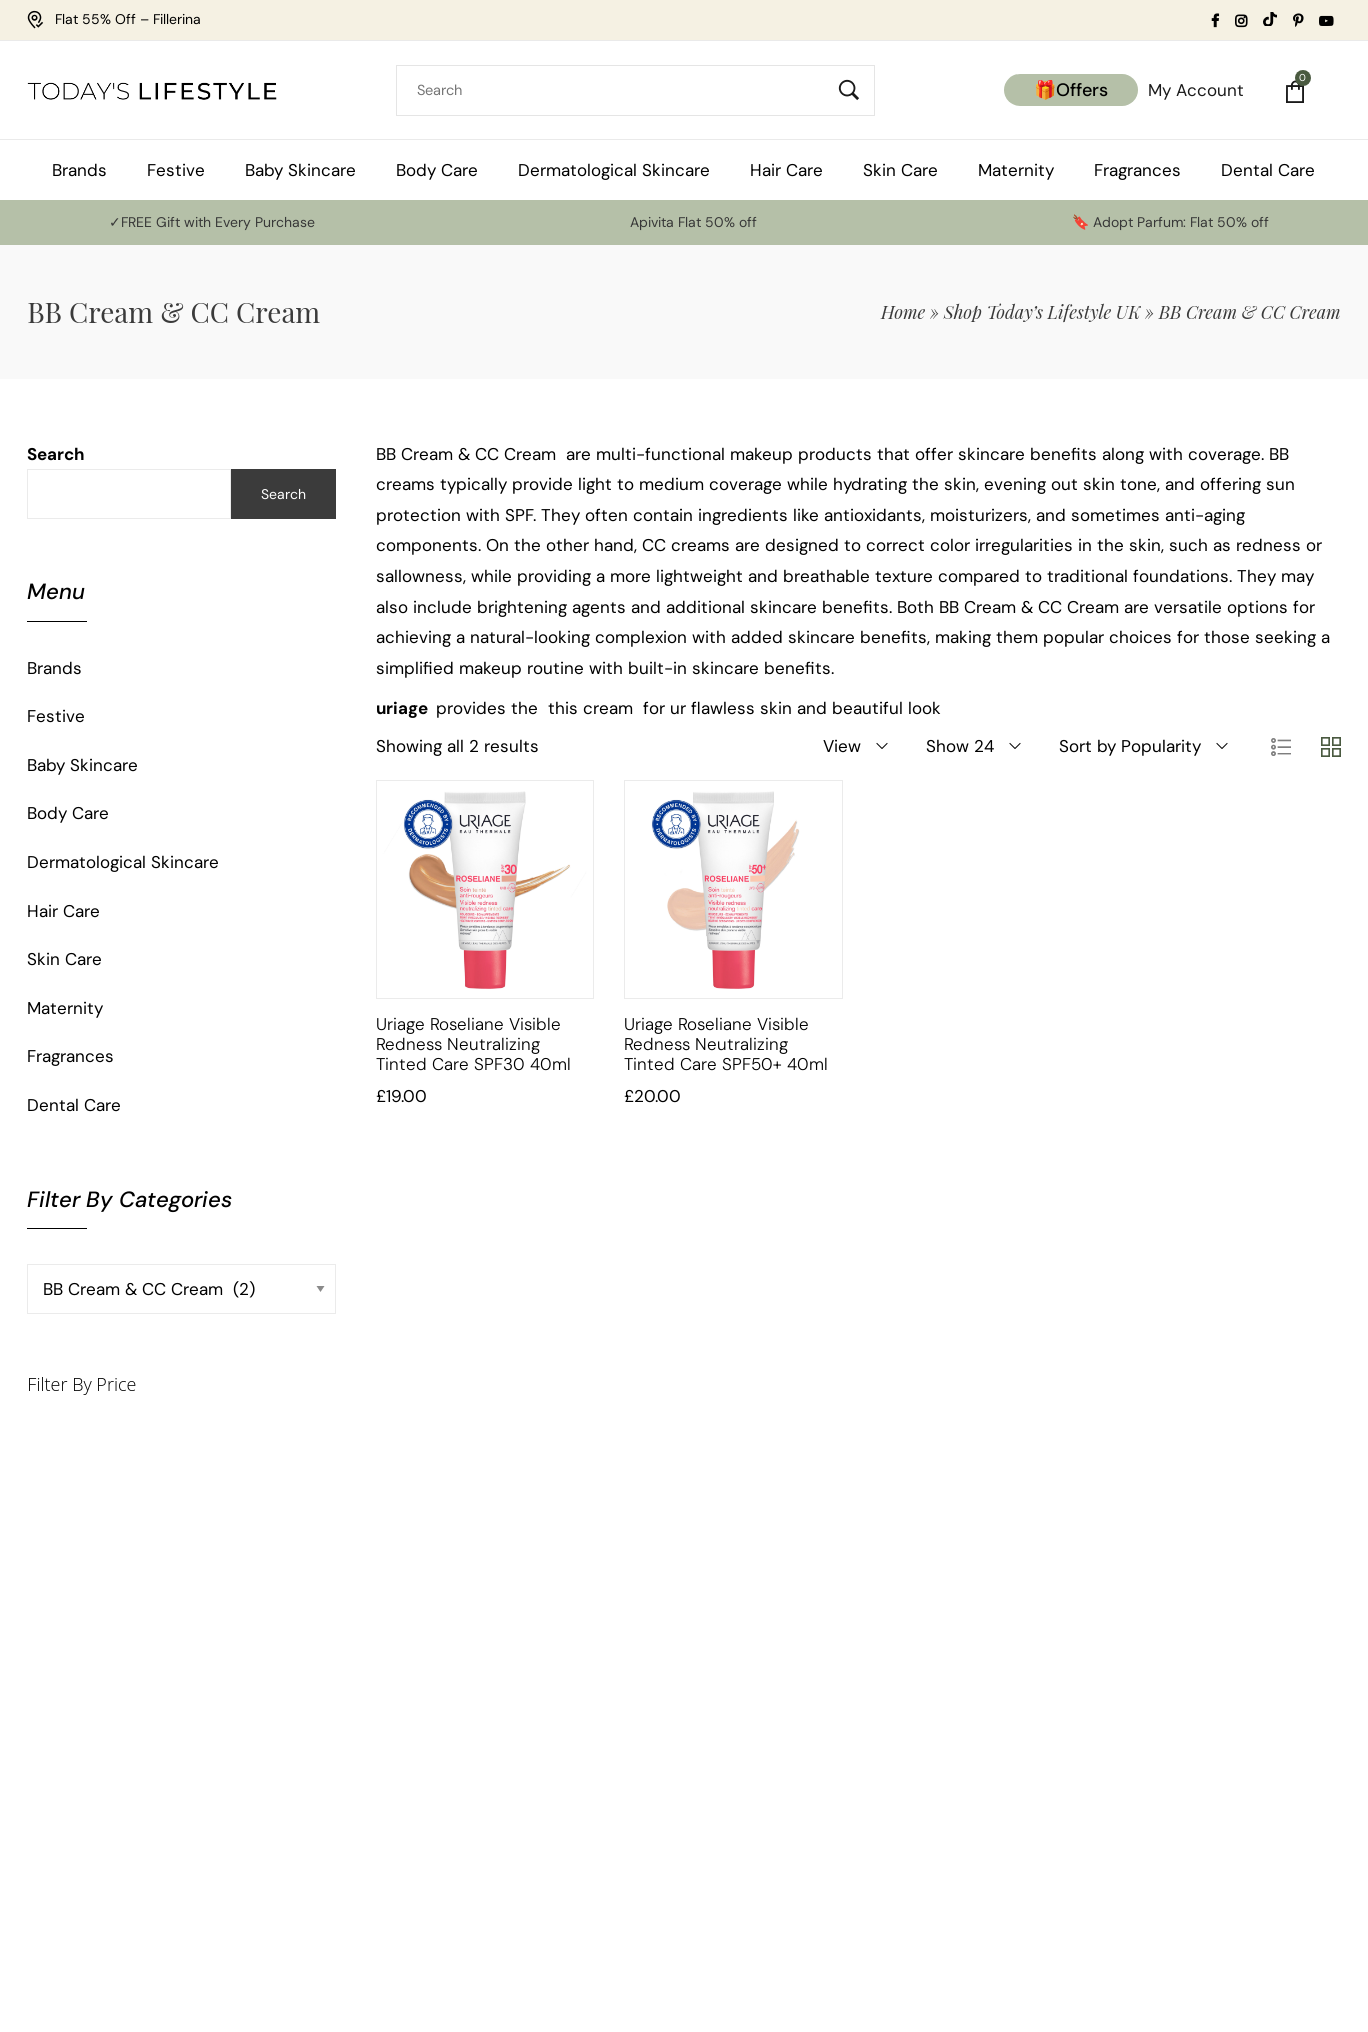  I want to click on Uriage Roseliane Visible Redness Neutralizing Tinted Care SPF30 40ml, so click(473, 1044).